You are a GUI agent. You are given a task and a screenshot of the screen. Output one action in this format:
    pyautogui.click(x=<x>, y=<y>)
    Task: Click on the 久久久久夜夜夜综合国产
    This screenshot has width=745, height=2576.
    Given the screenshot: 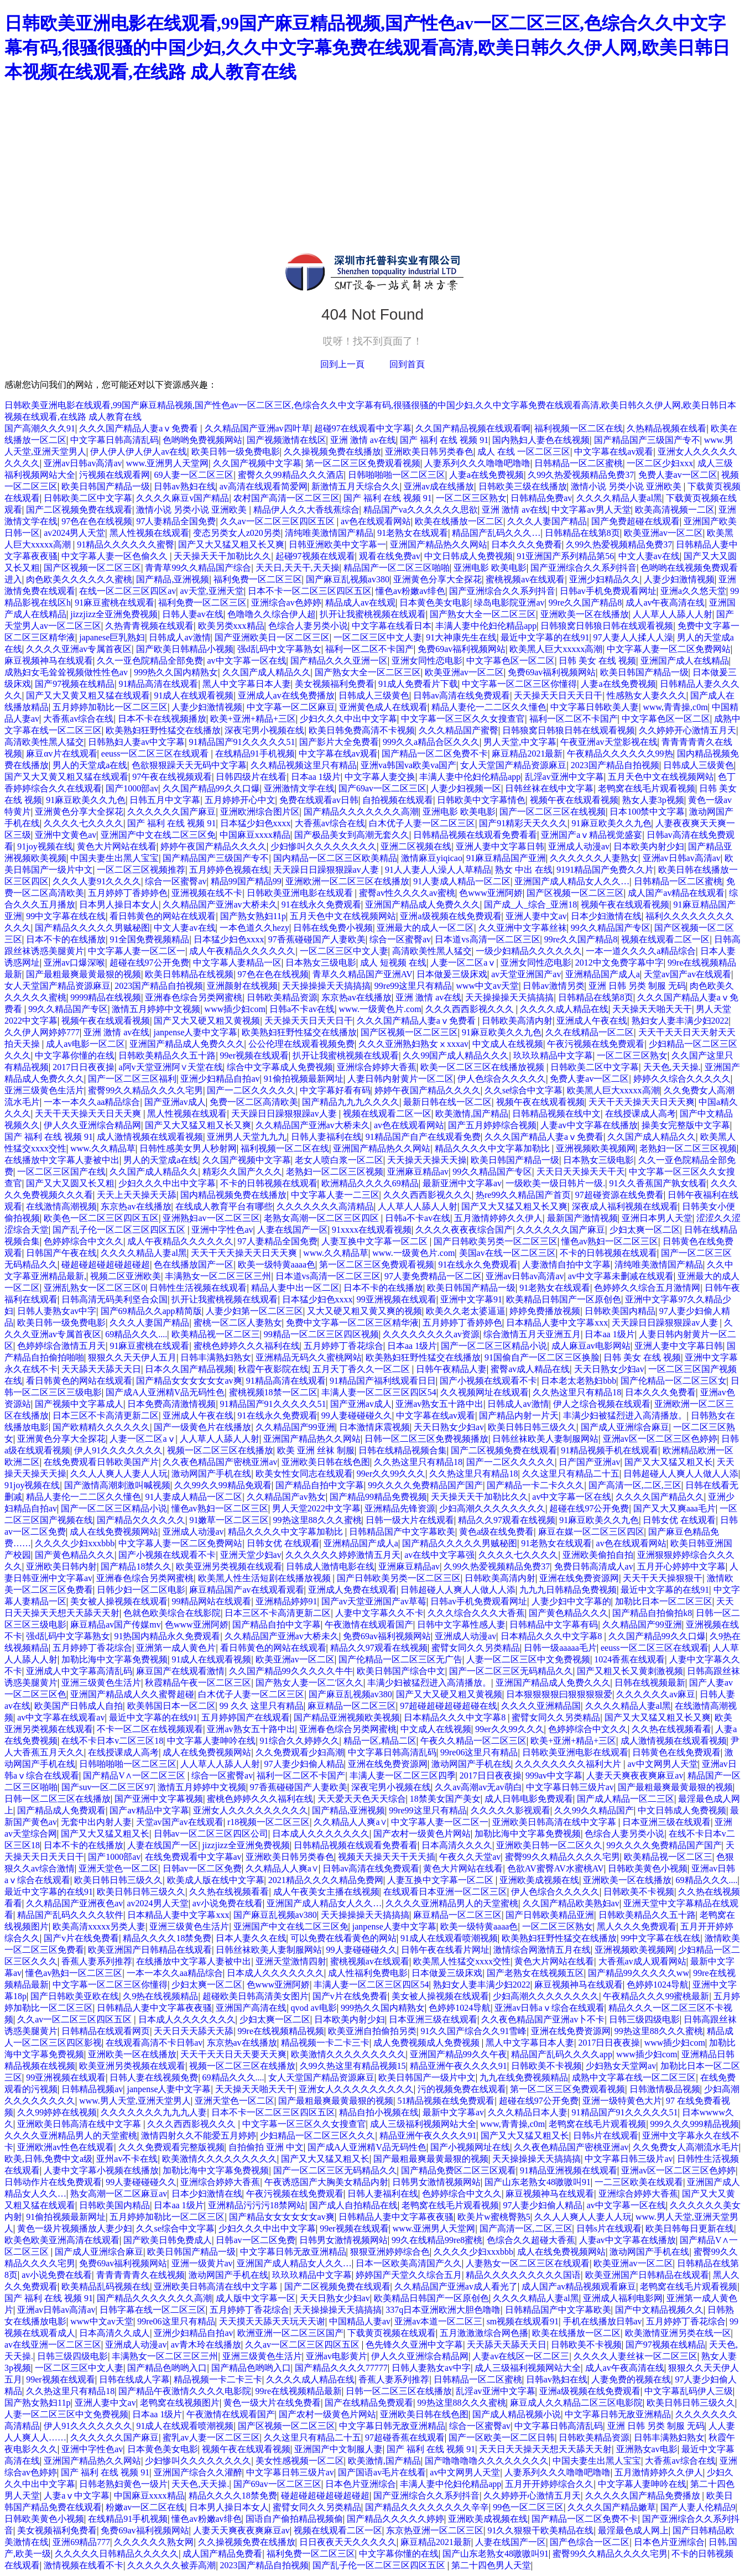 What is the action you would take?
    pyautogui.click(x=464, y=1229)
    